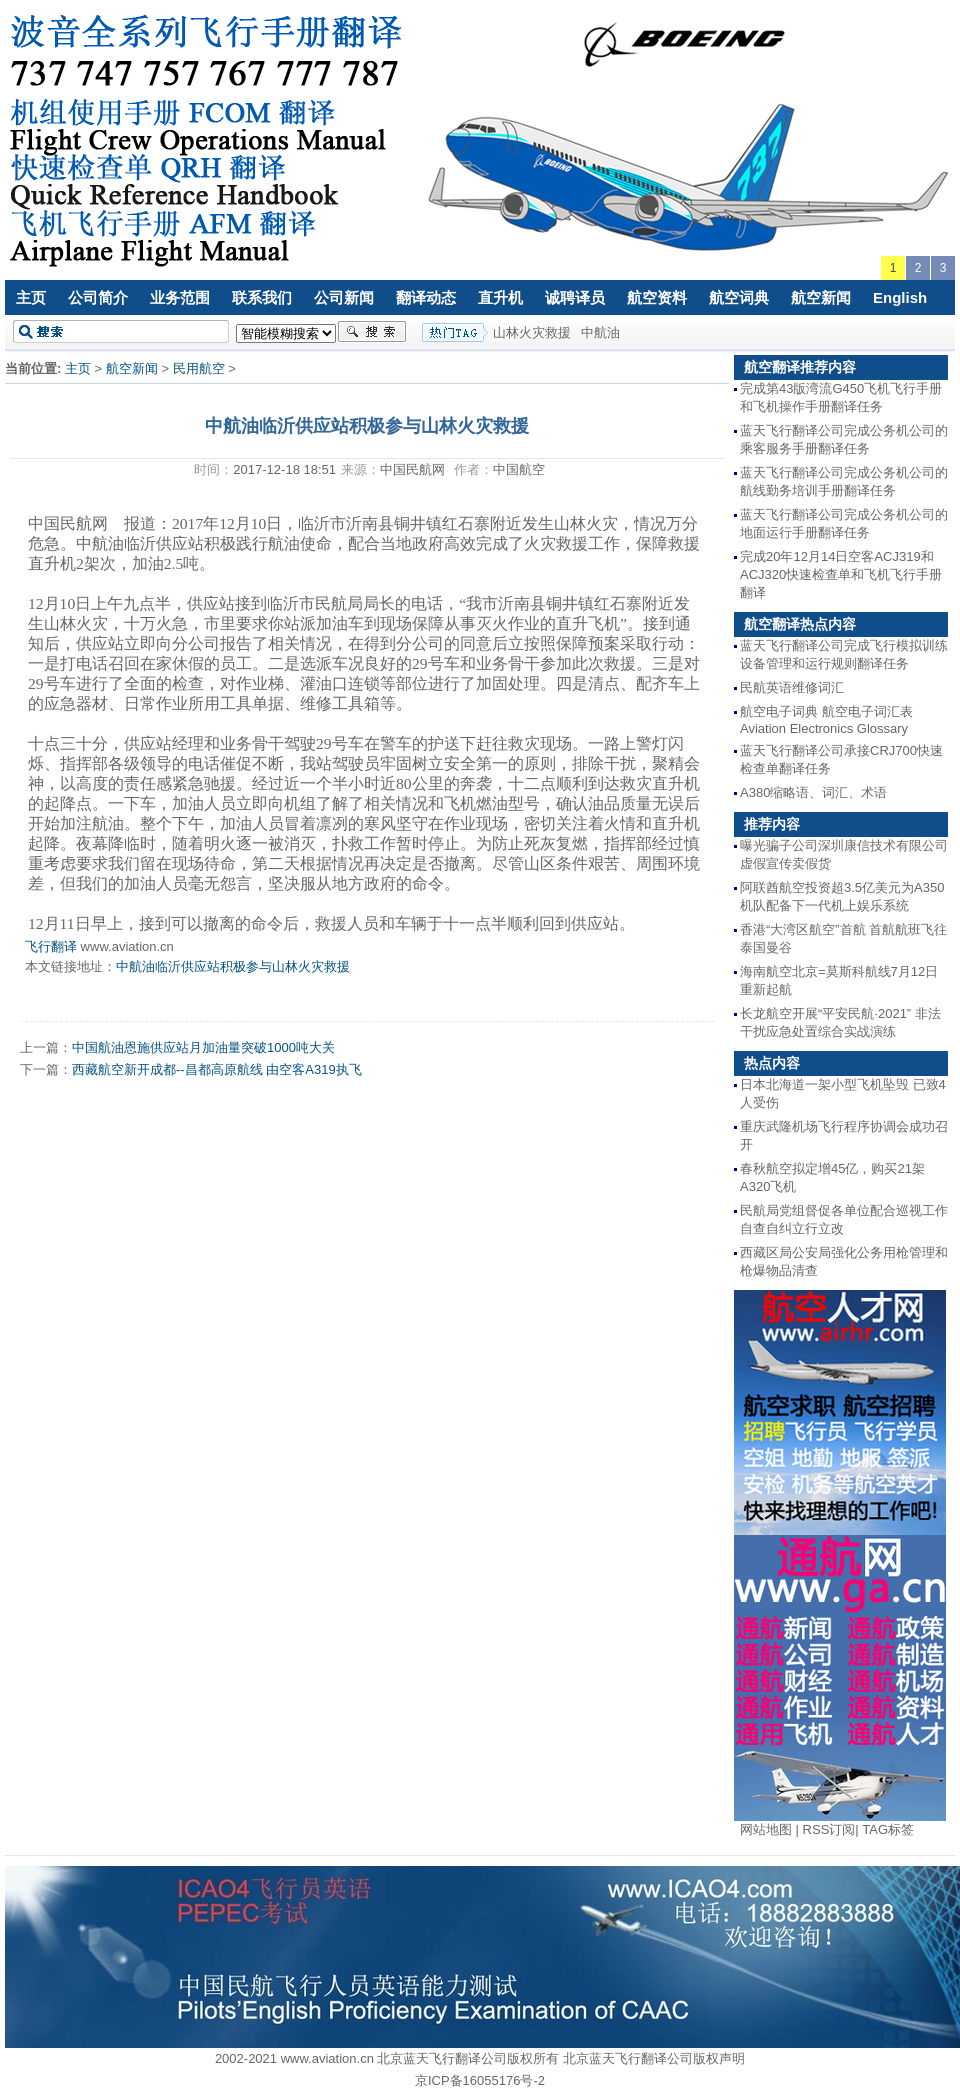 This screenshot has height=2092, width=960. I want to click on 航空资料, so click(657, 297).